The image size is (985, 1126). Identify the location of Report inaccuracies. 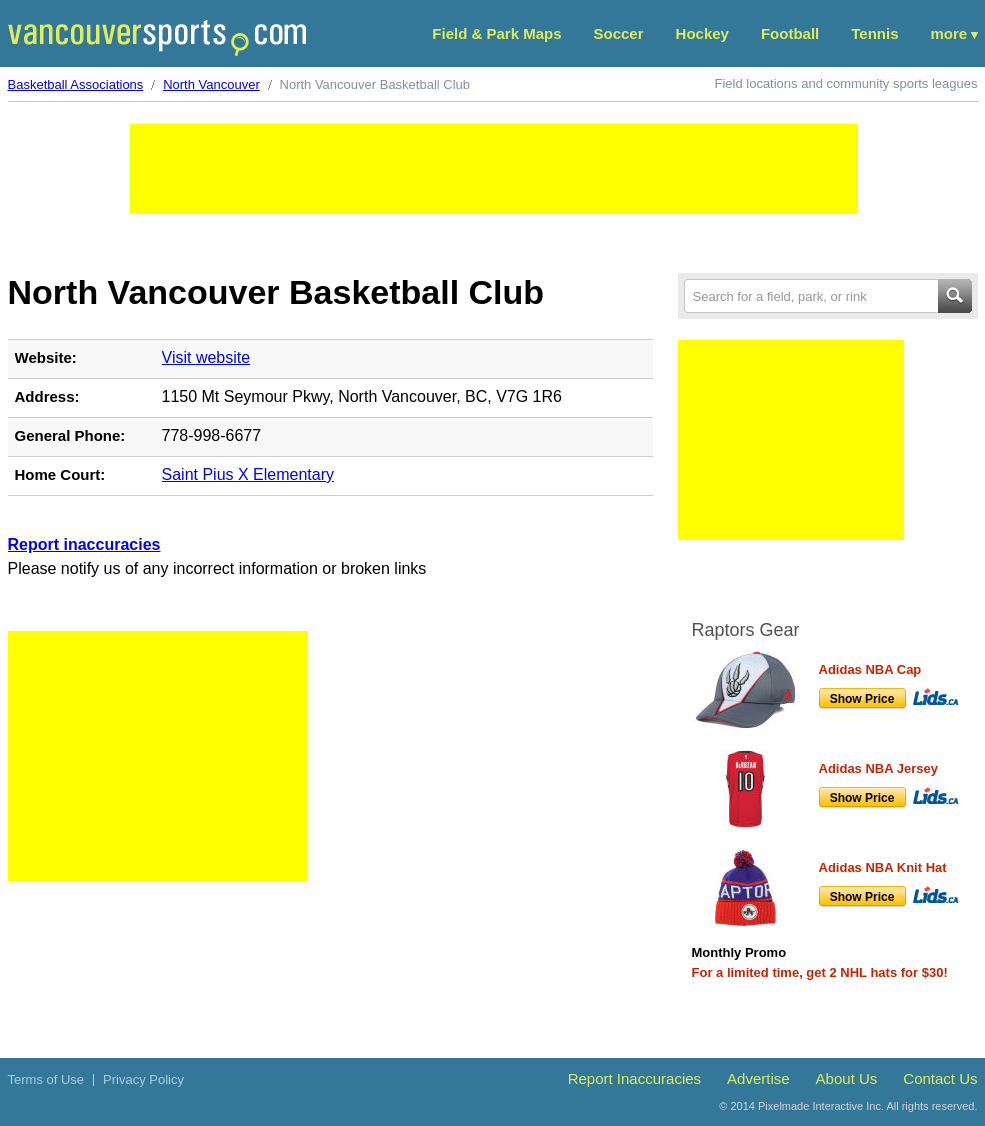
(84, 544).